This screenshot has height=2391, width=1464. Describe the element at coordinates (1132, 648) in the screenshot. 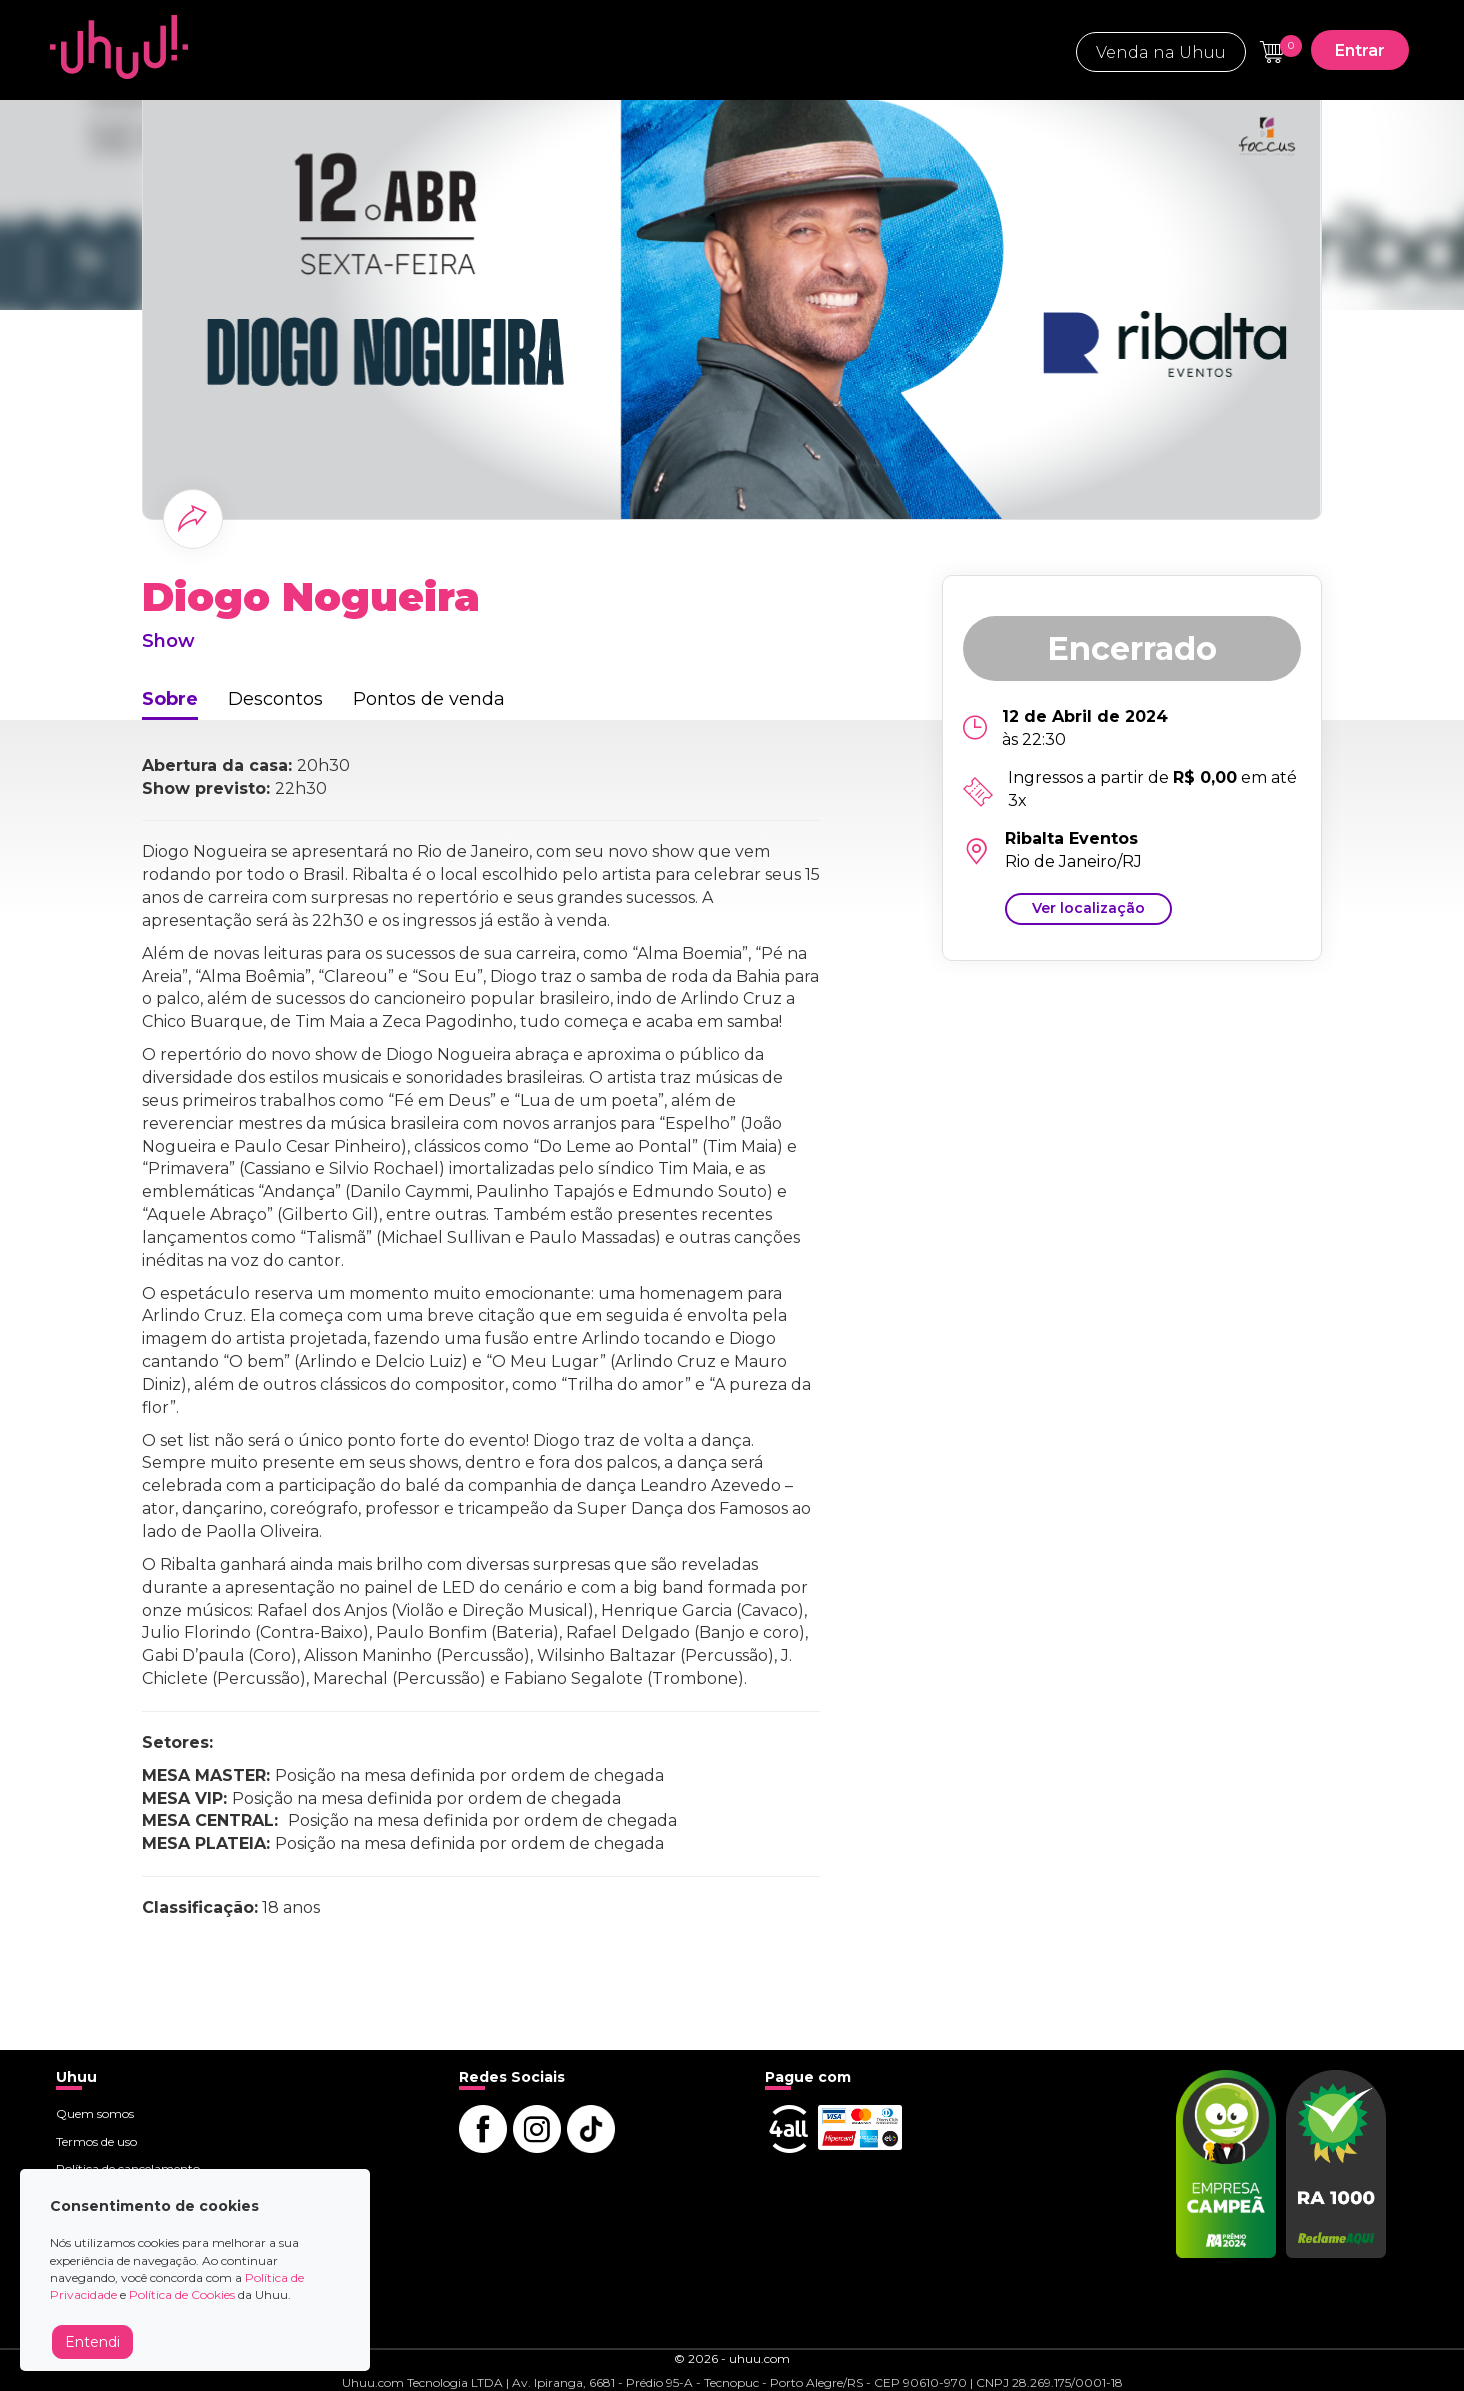

I see `Encerrado` at that location.